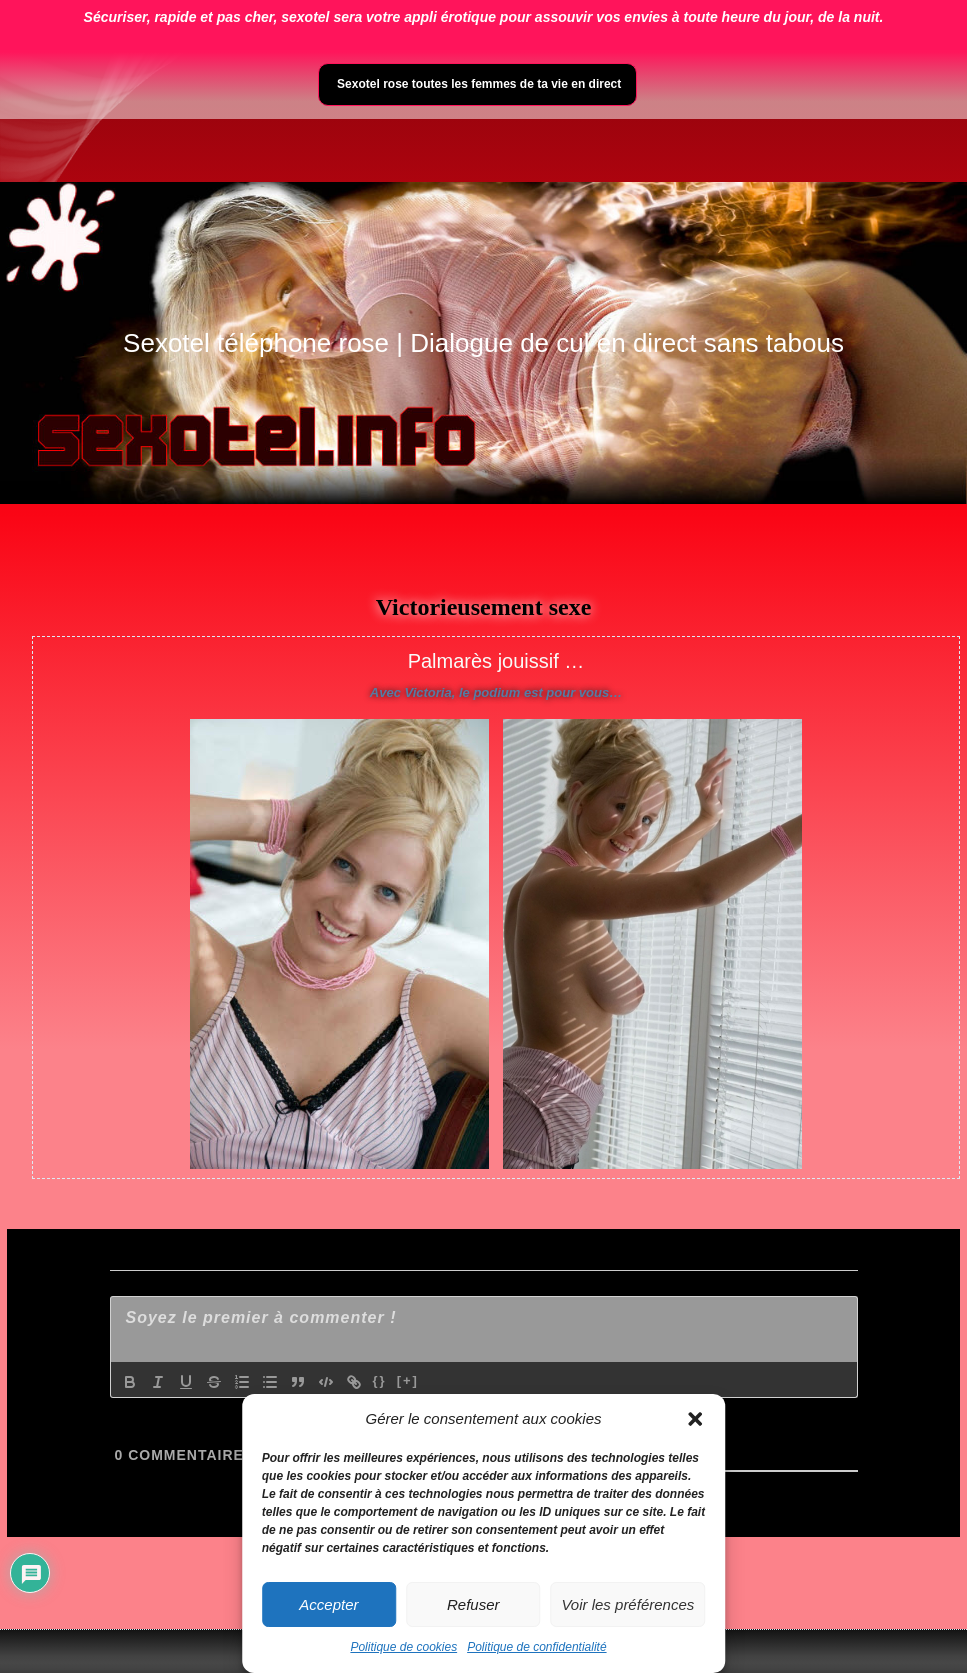  I want to click on [+], so click(408, 1380).